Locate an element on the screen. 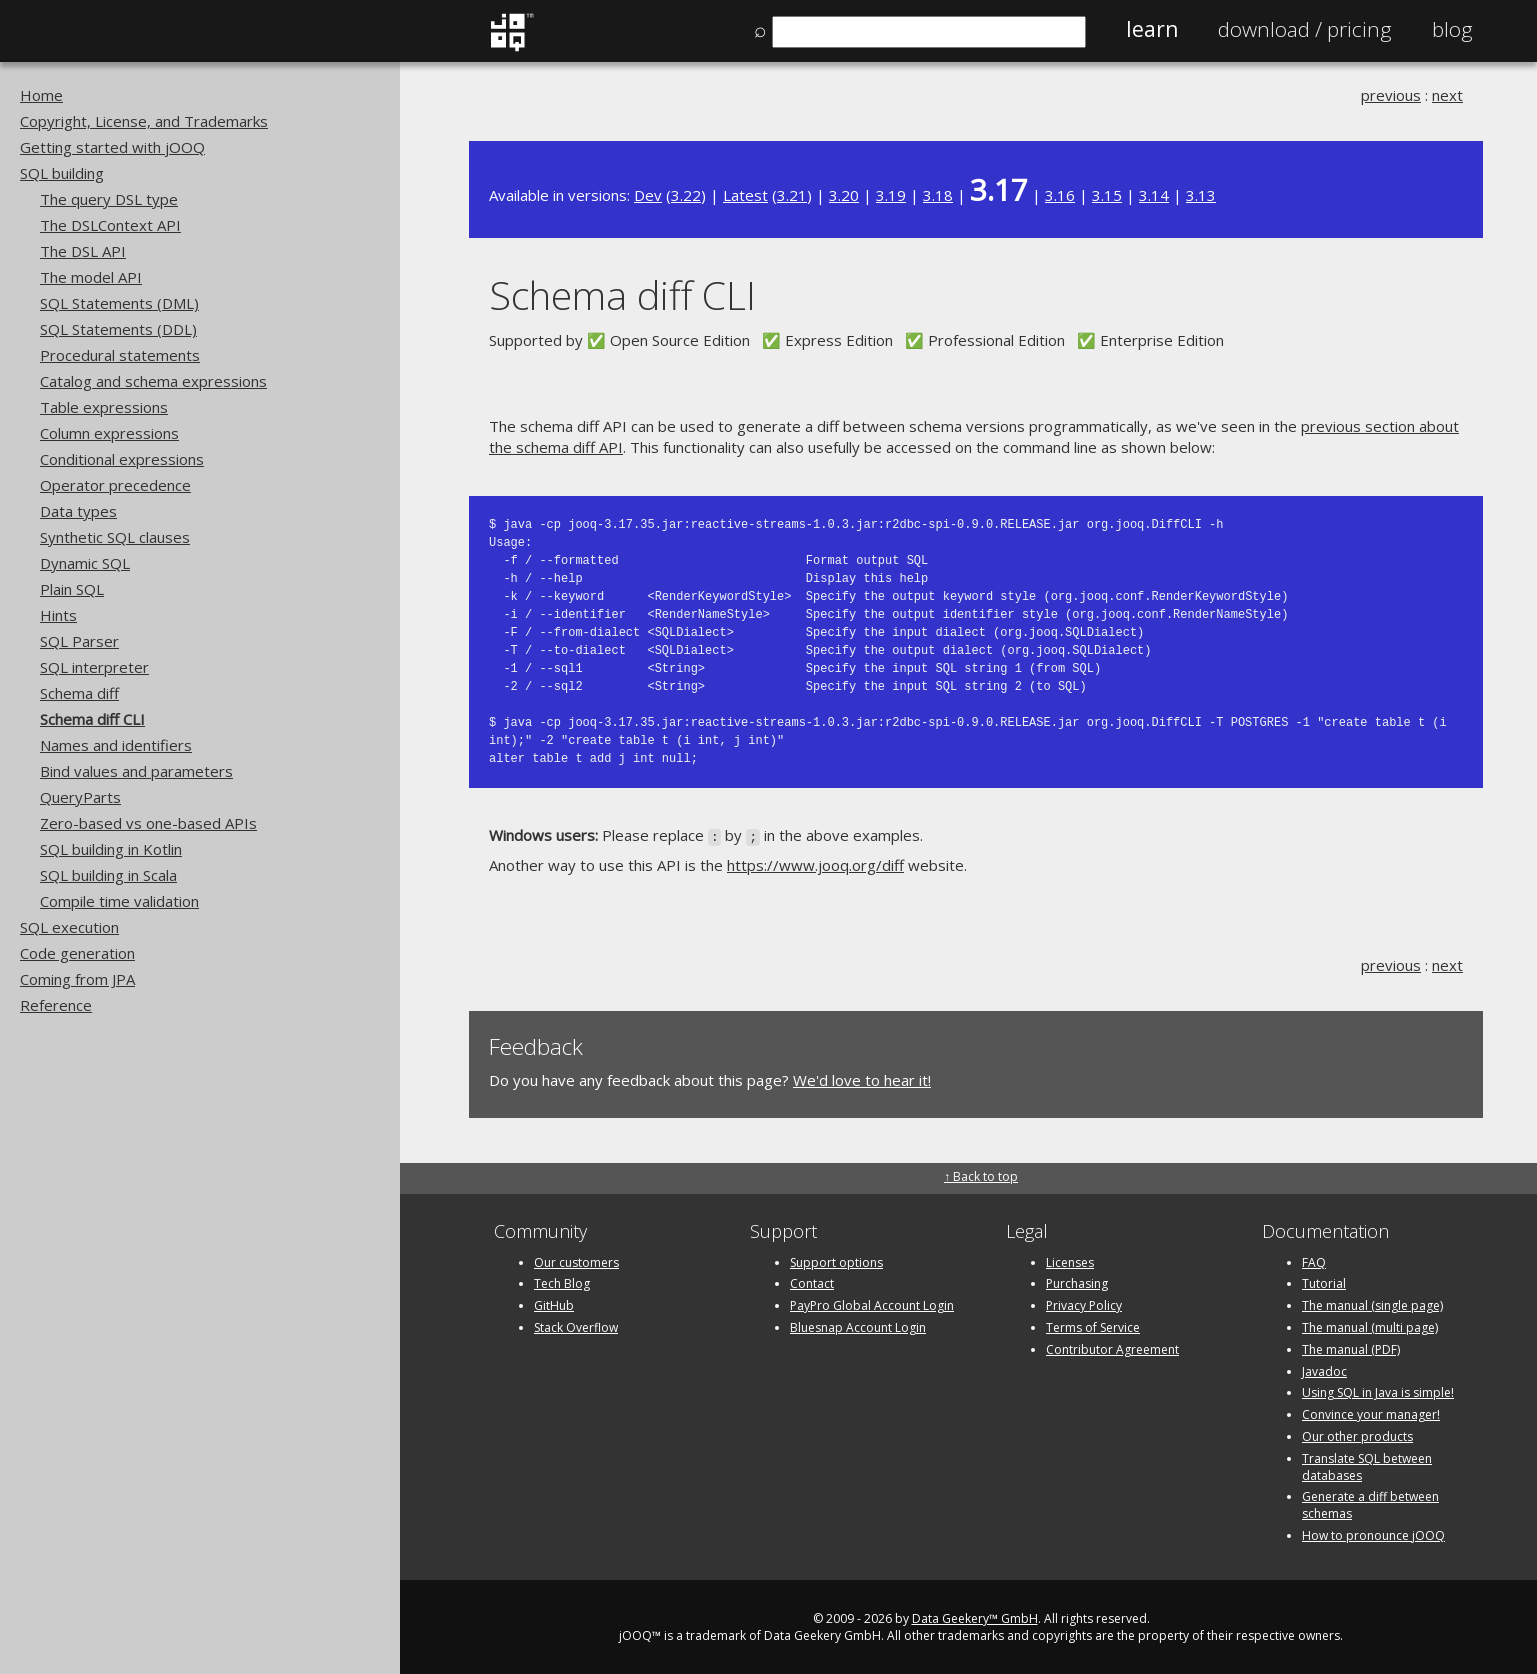  Compile time validation is located at coordinates (119, 901).